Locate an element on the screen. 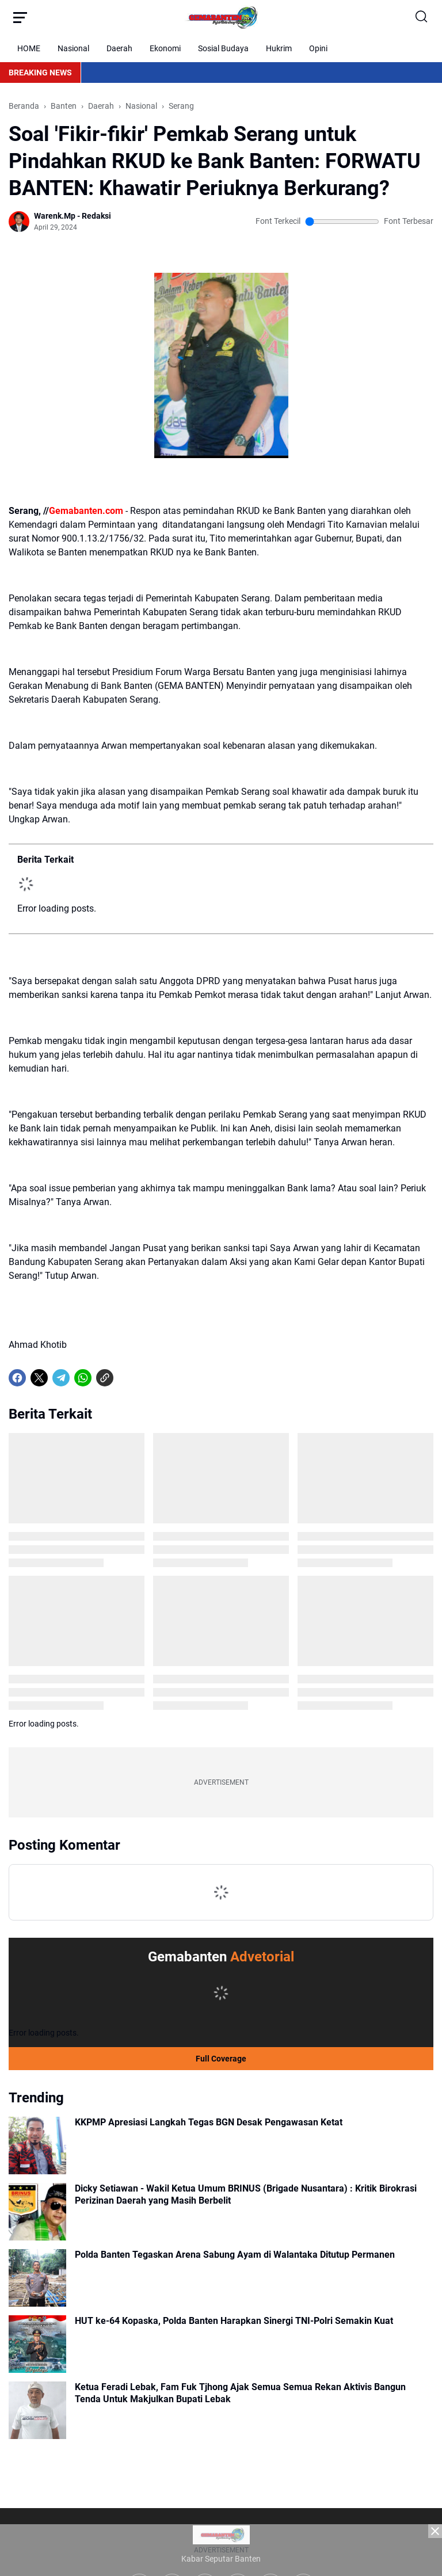 The height and width of the screenshot is (2576, 442). [WhatsApp] is located at coordinates (83, 1377).